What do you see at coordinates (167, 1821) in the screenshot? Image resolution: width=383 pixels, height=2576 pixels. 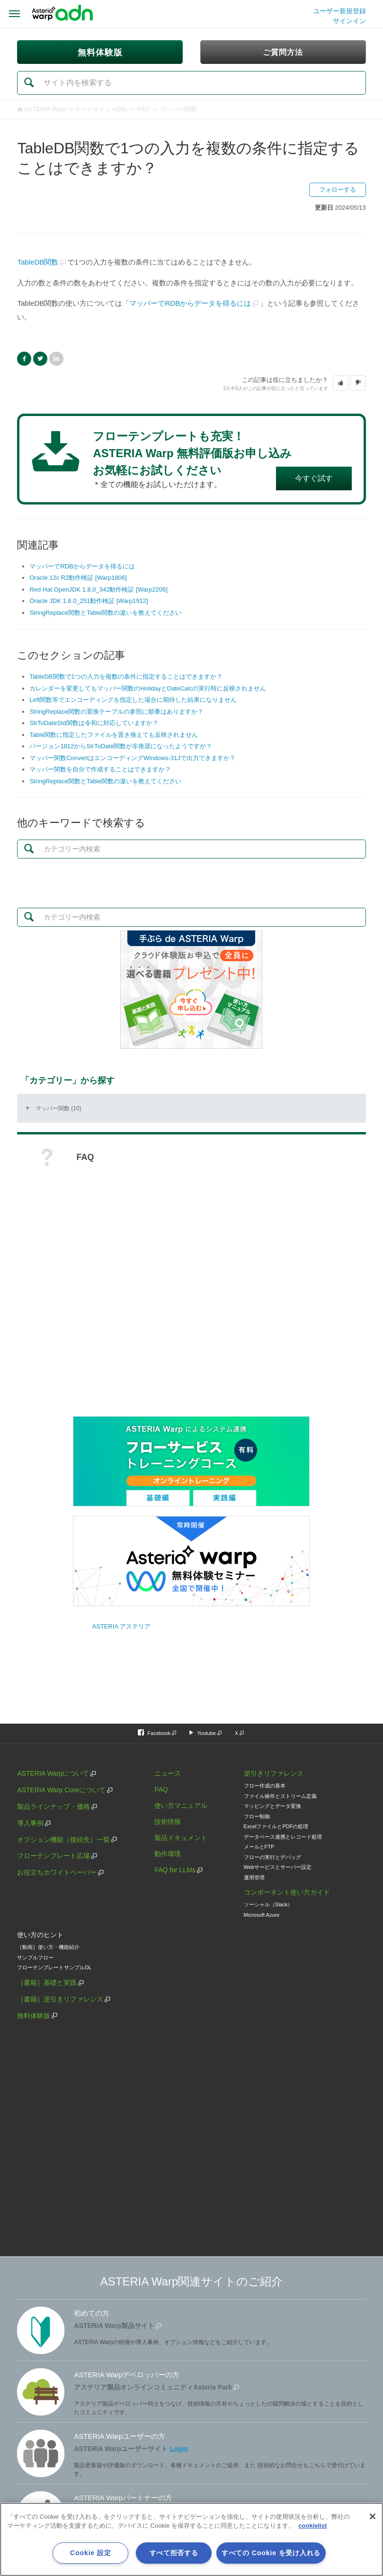 I see `技術情報` at bounding box center [167, 1821].